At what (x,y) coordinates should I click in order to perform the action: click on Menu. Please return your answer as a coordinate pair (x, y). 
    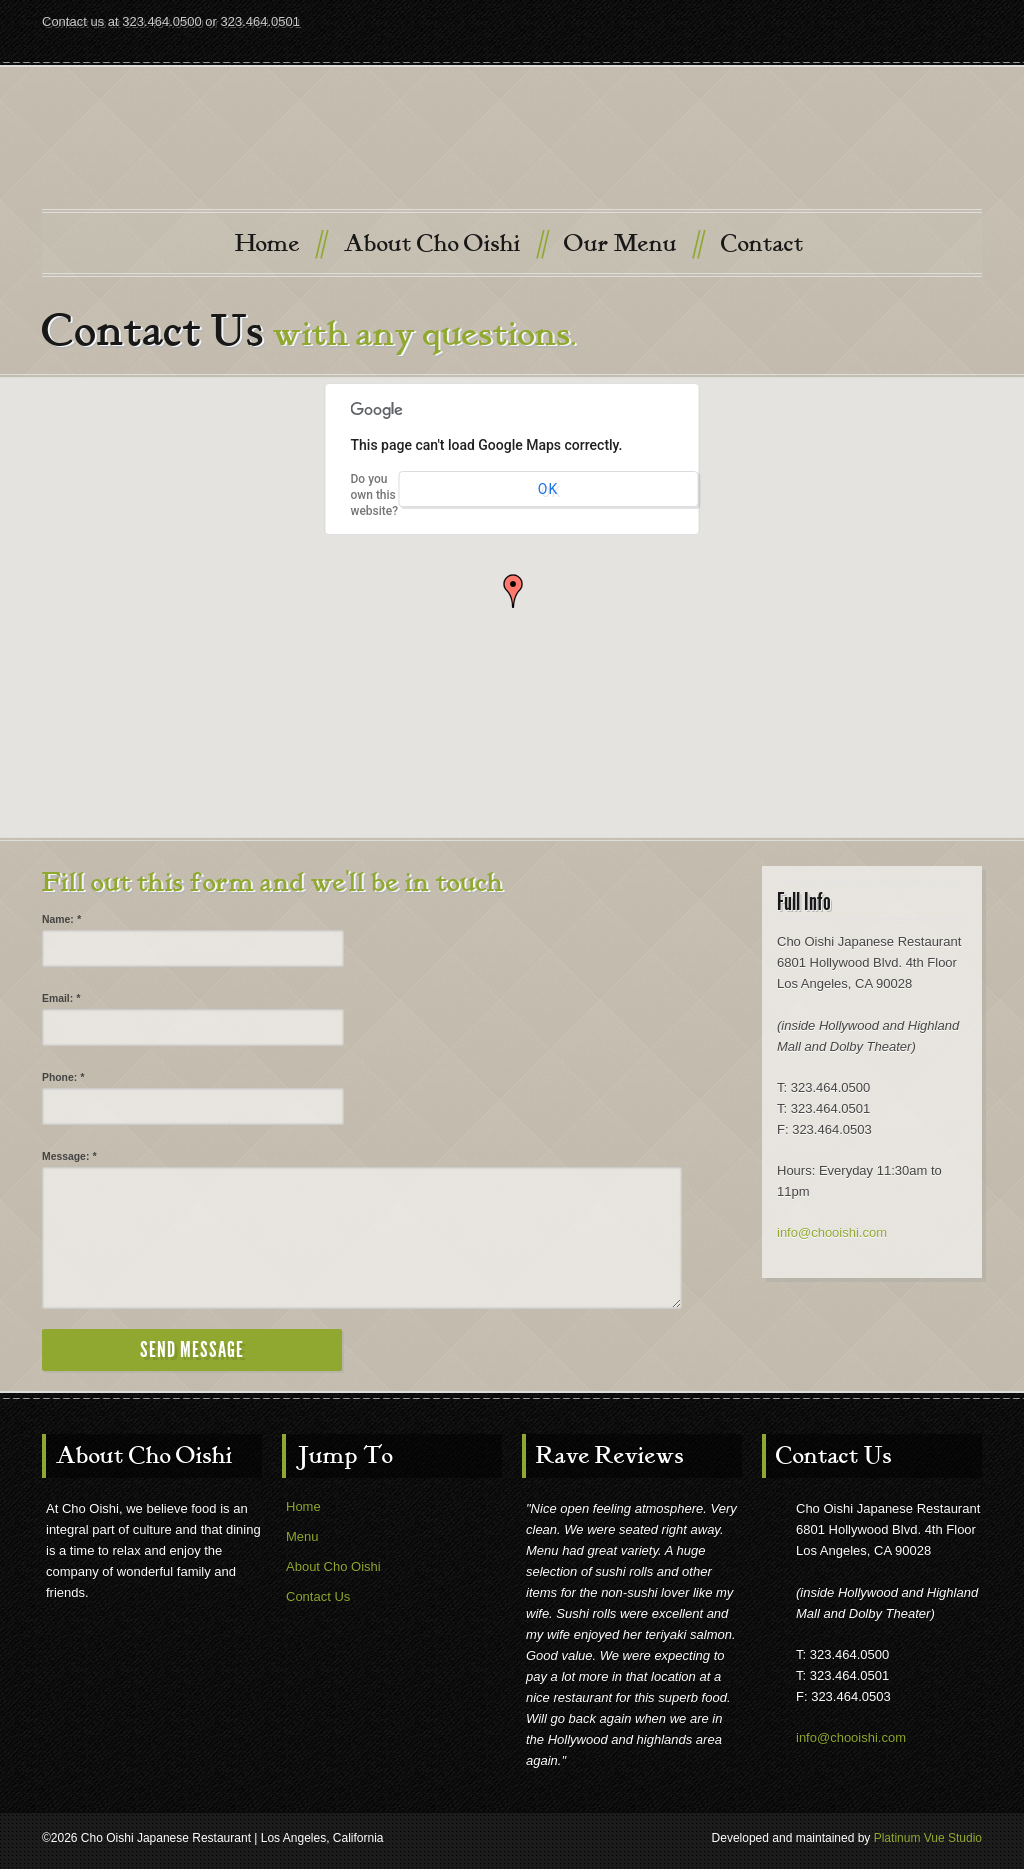
    Looking at the image, I should click on (302, 1536).